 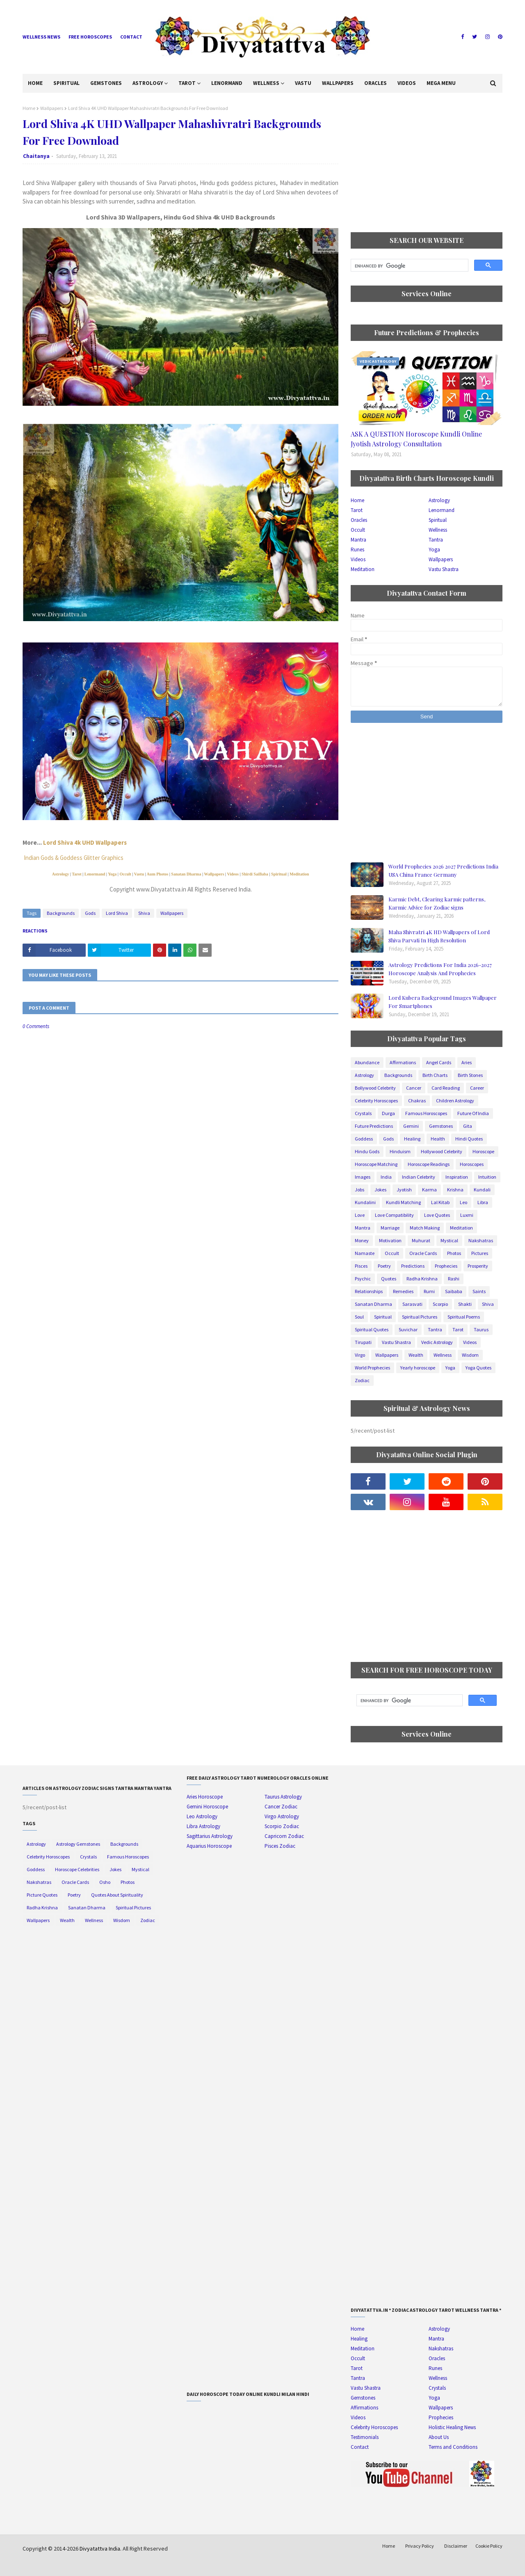 What do you see at coordinates (363, 1278) in the screenshot?
I see `Psychic` at bounding box center [363, 1278].